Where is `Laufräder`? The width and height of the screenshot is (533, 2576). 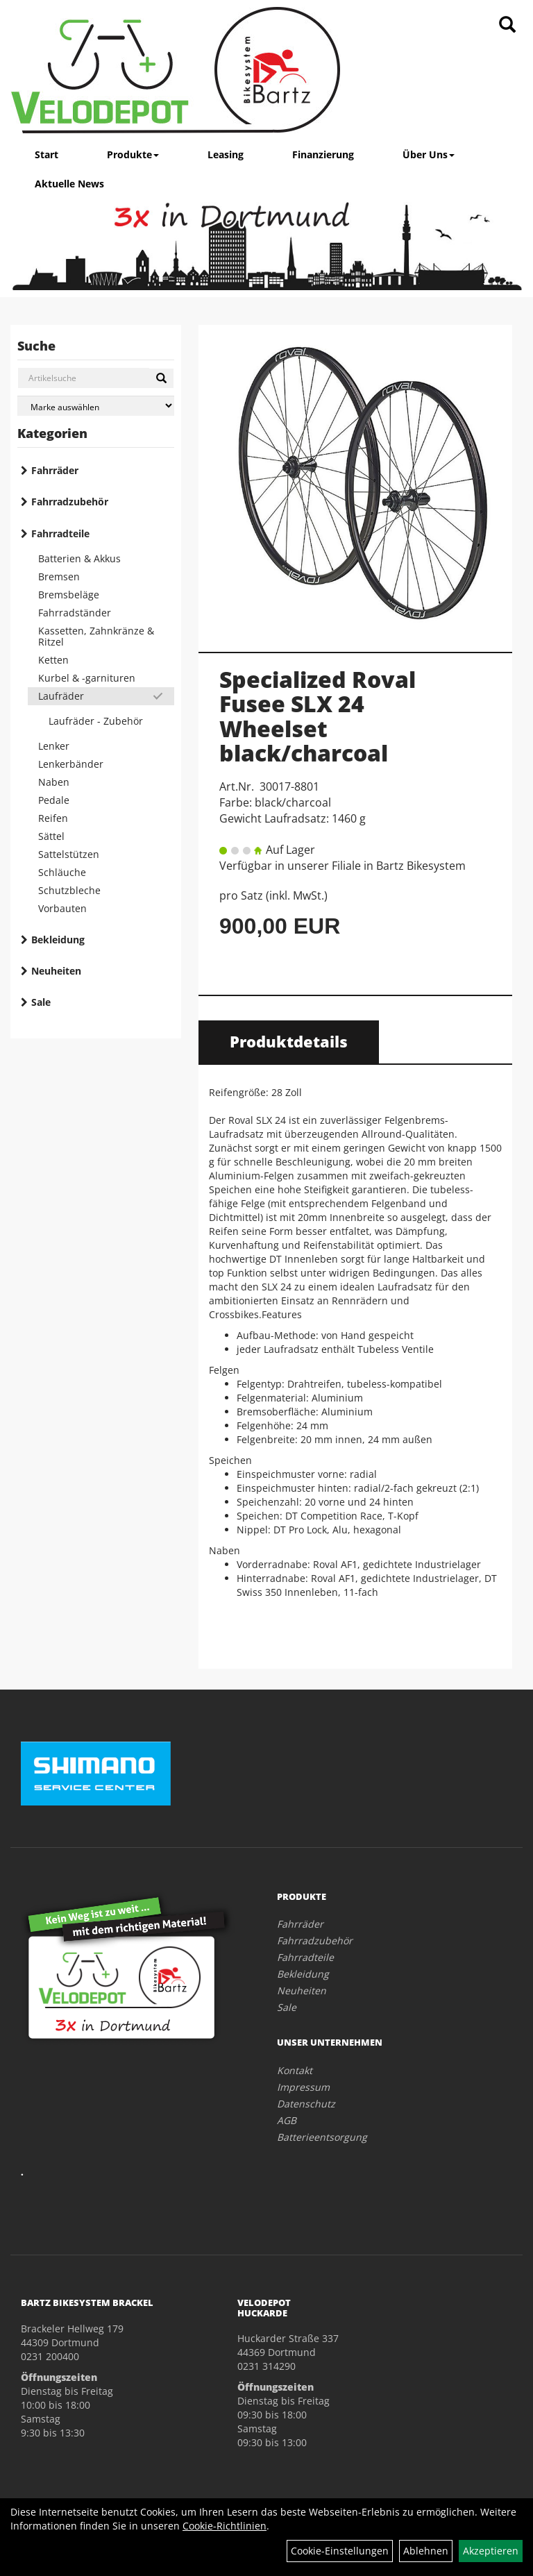
Laufräder is located at coordinates (61, 695).